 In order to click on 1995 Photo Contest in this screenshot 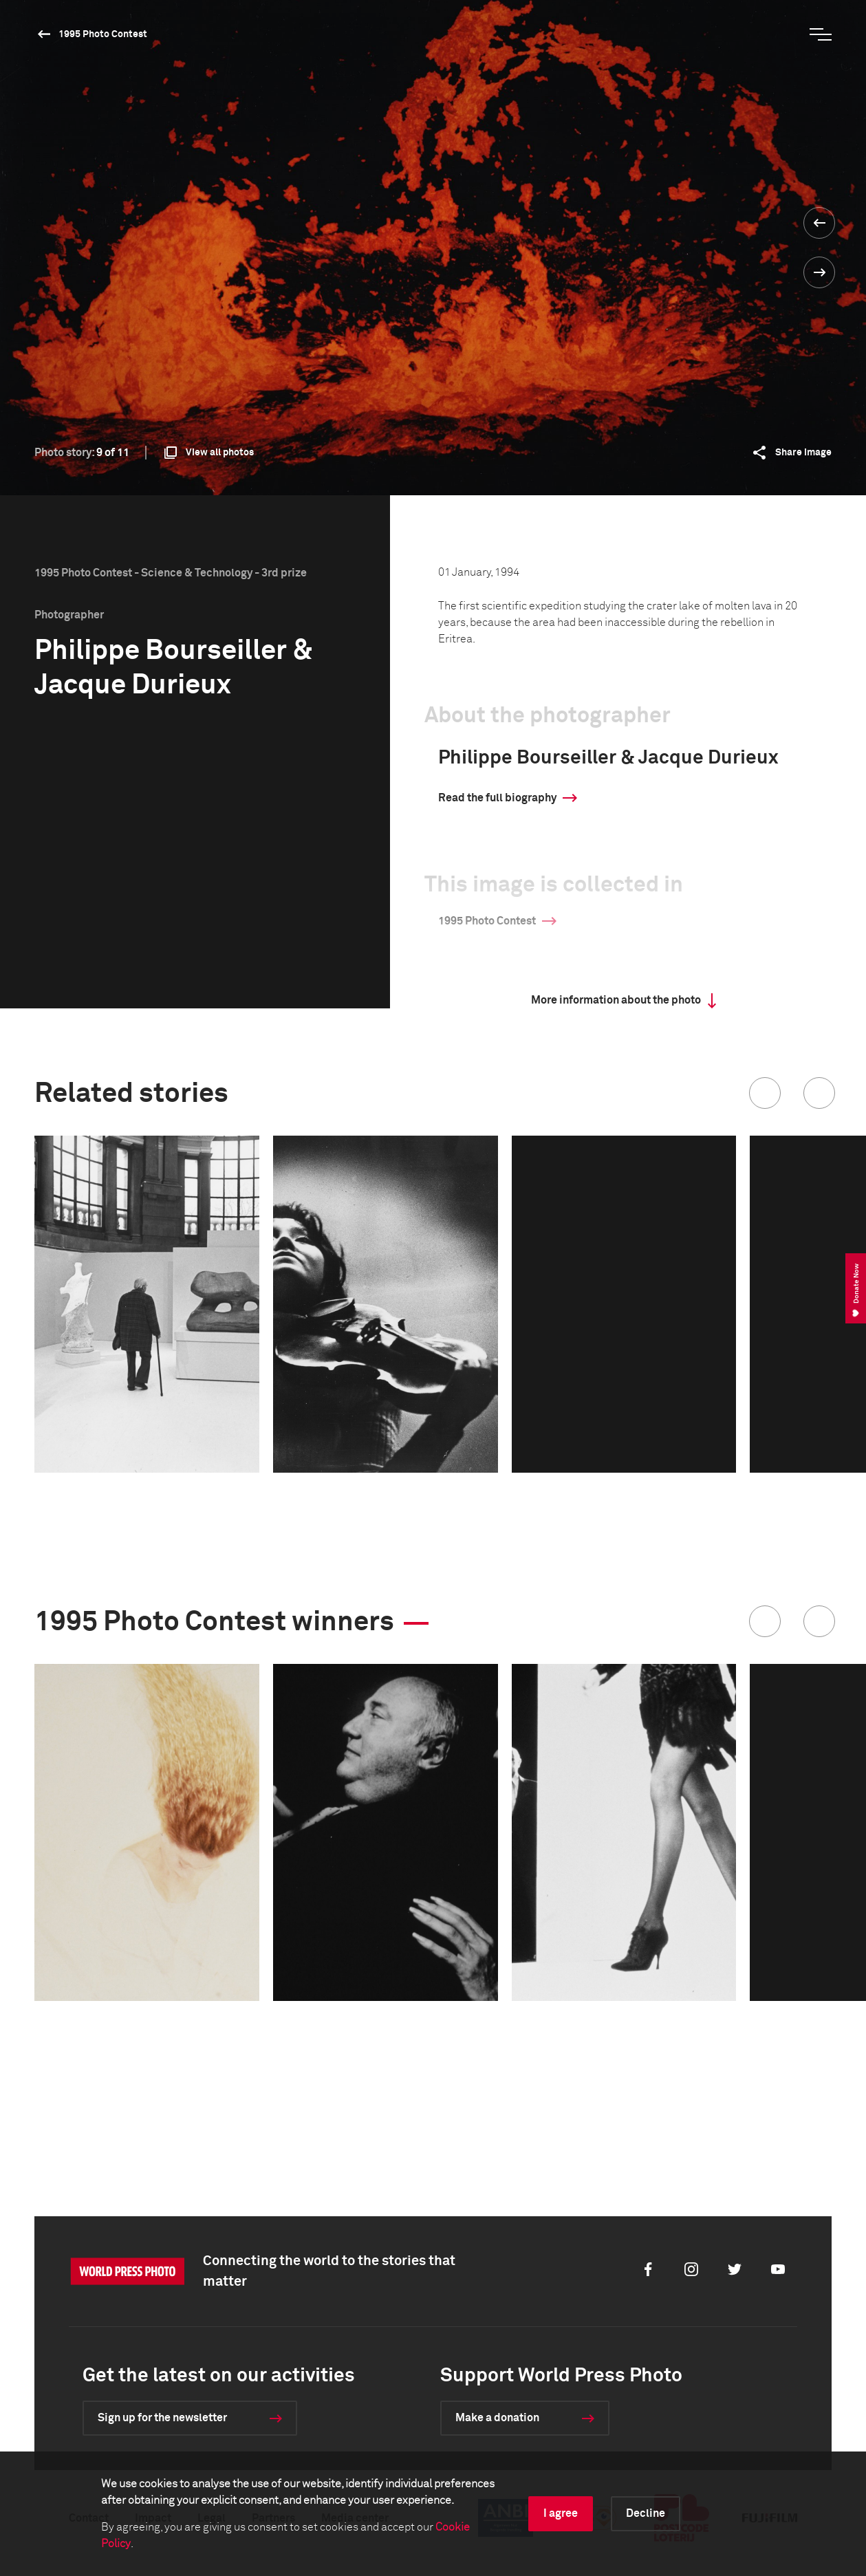, I will do `click(102, 34)`.